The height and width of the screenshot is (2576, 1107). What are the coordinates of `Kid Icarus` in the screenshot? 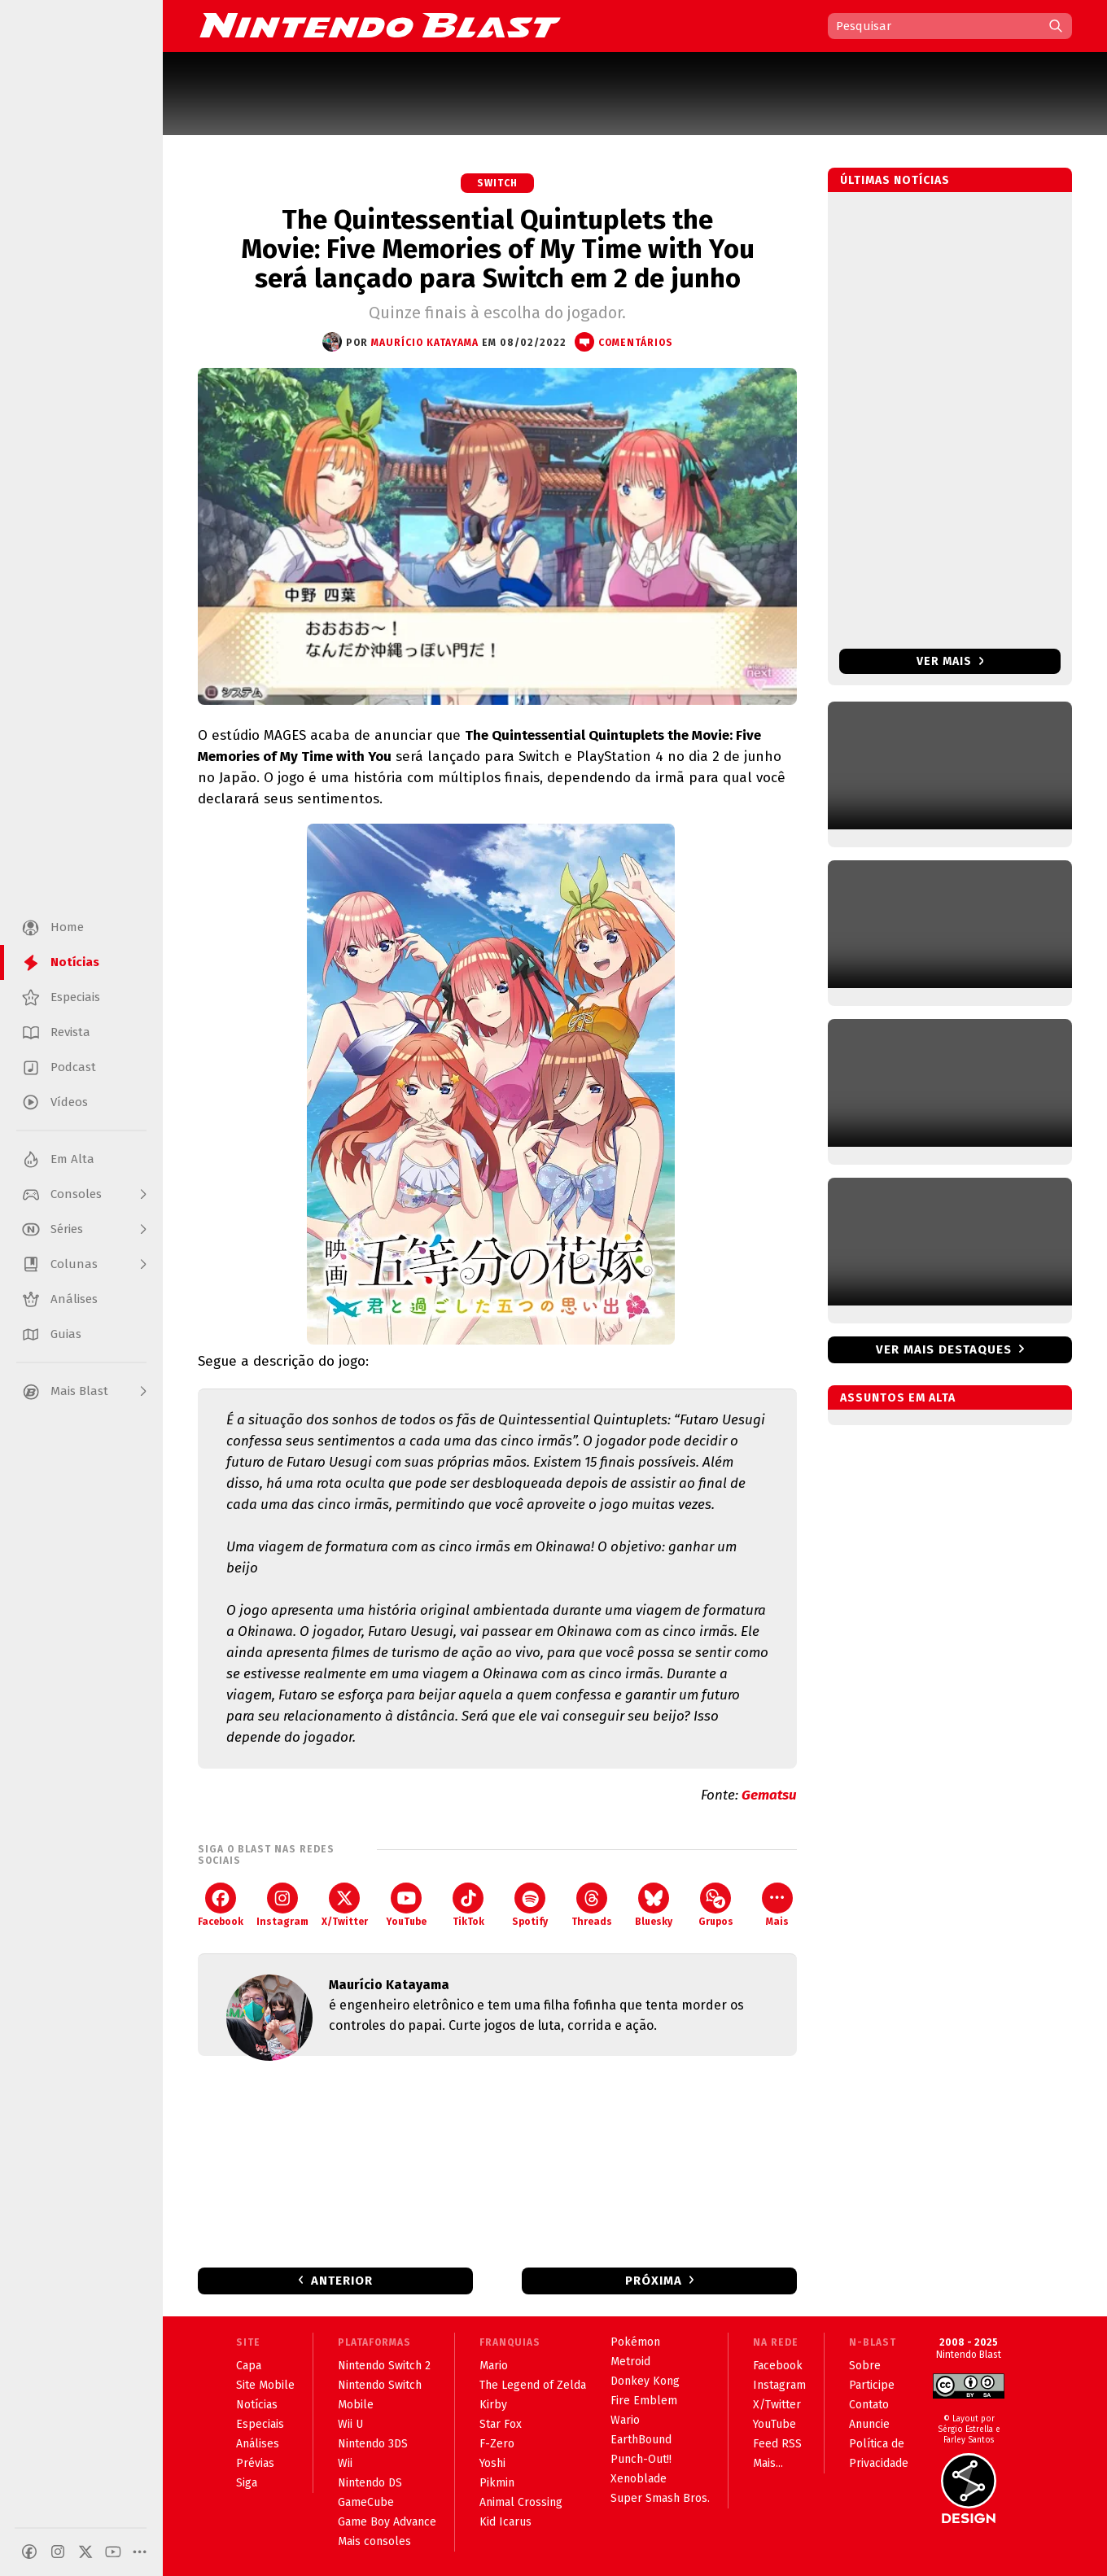 It's located at (505, 2522).